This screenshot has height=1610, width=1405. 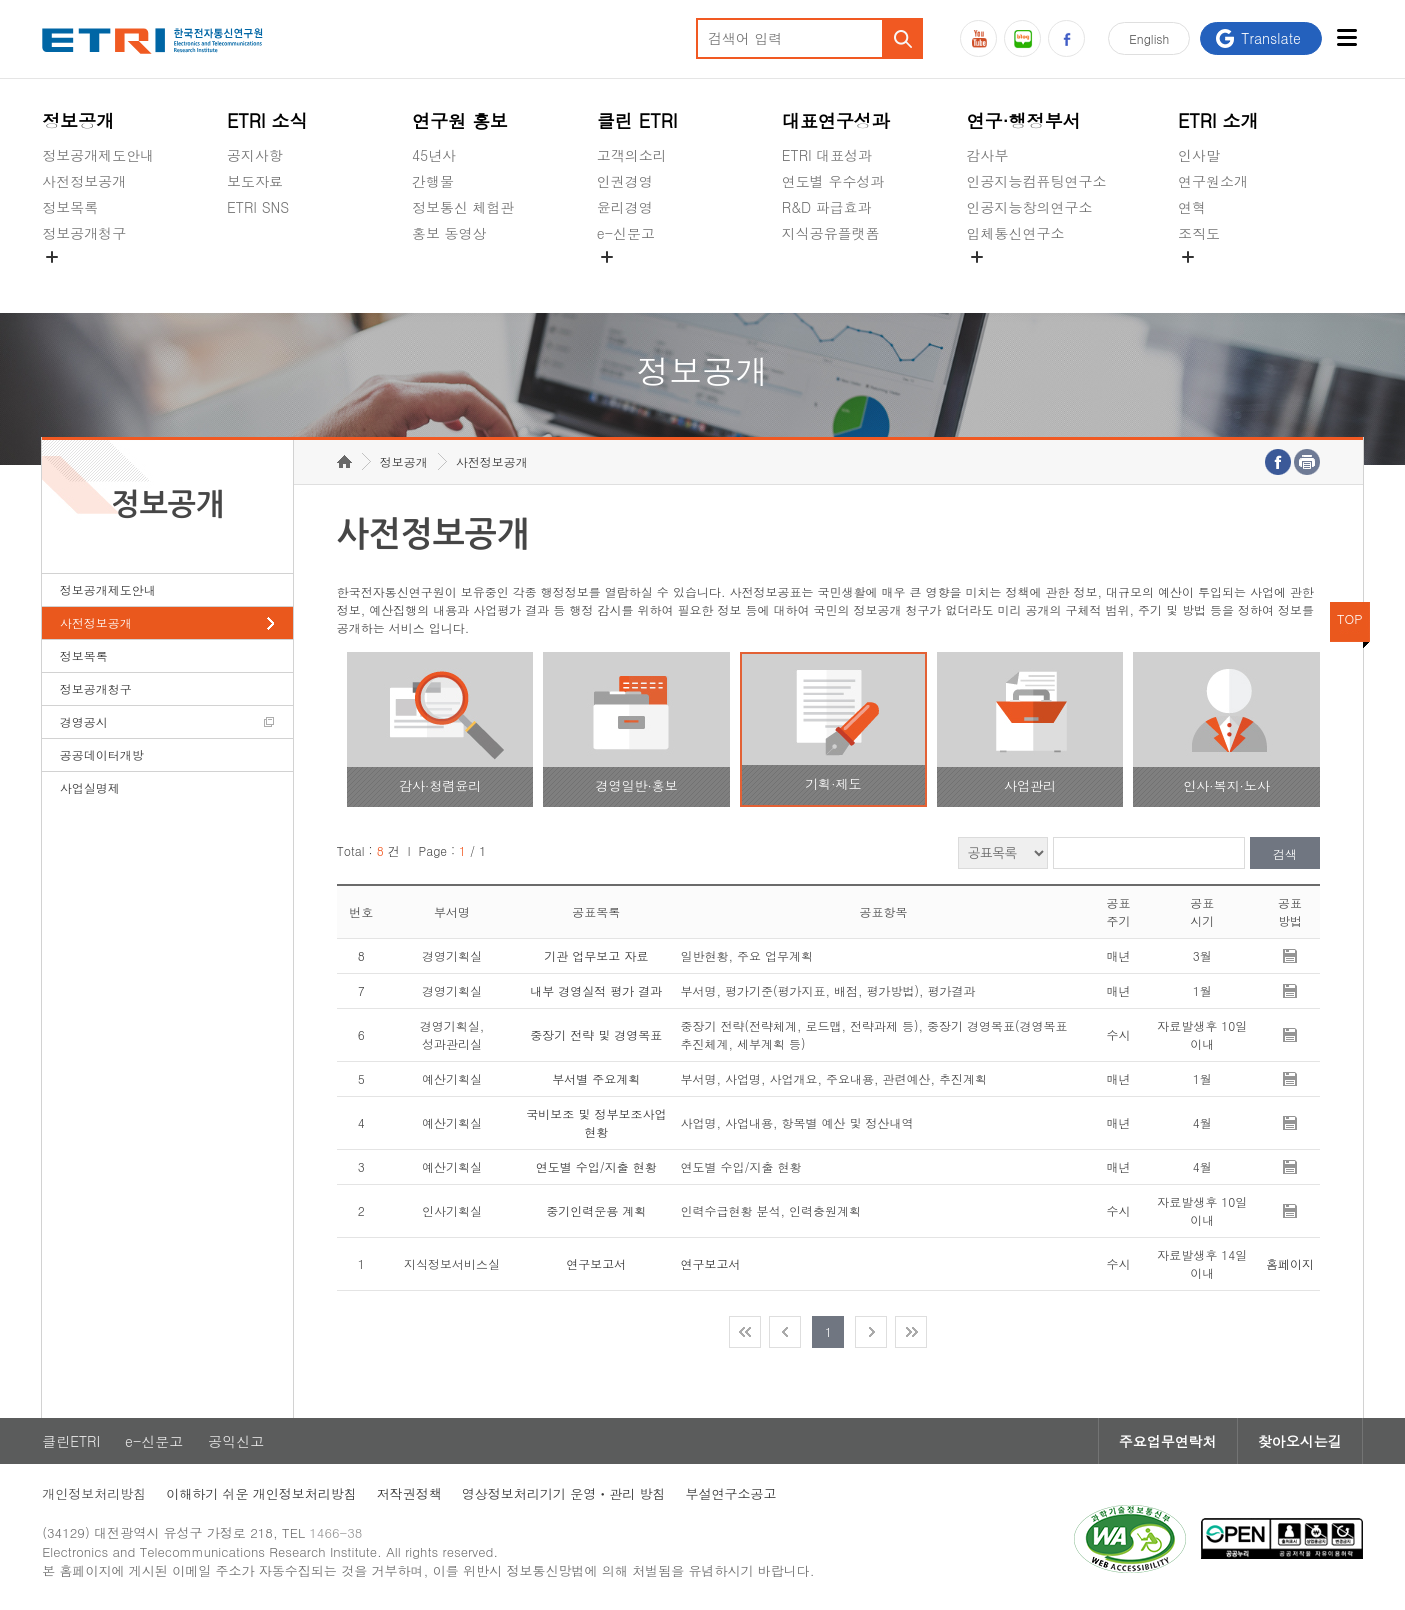 I want to click on 국비보조 및 정부보조사업 현황, so click(x=596, y=1122).